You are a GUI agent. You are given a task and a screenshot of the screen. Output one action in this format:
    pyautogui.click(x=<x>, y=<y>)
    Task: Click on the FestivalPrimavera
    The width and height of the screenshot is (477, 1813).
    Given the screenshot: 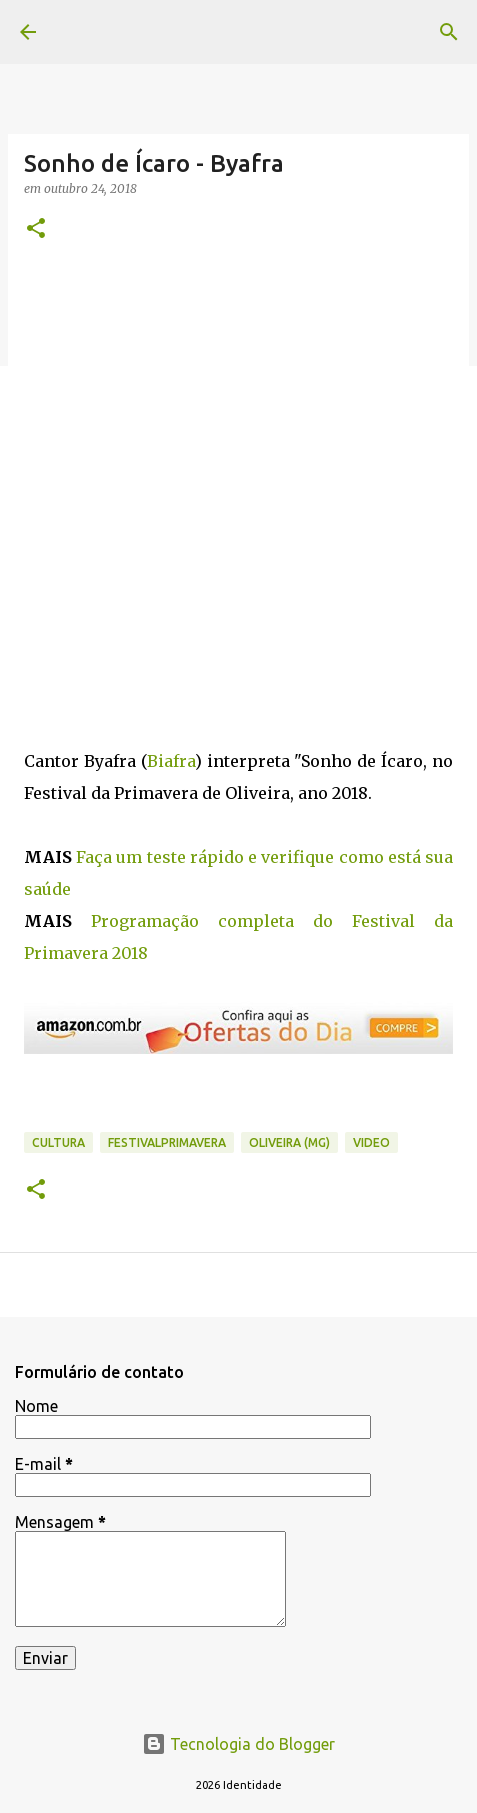 What is the action you would take?
    pyautogui.click(x=167, y=1142)
    